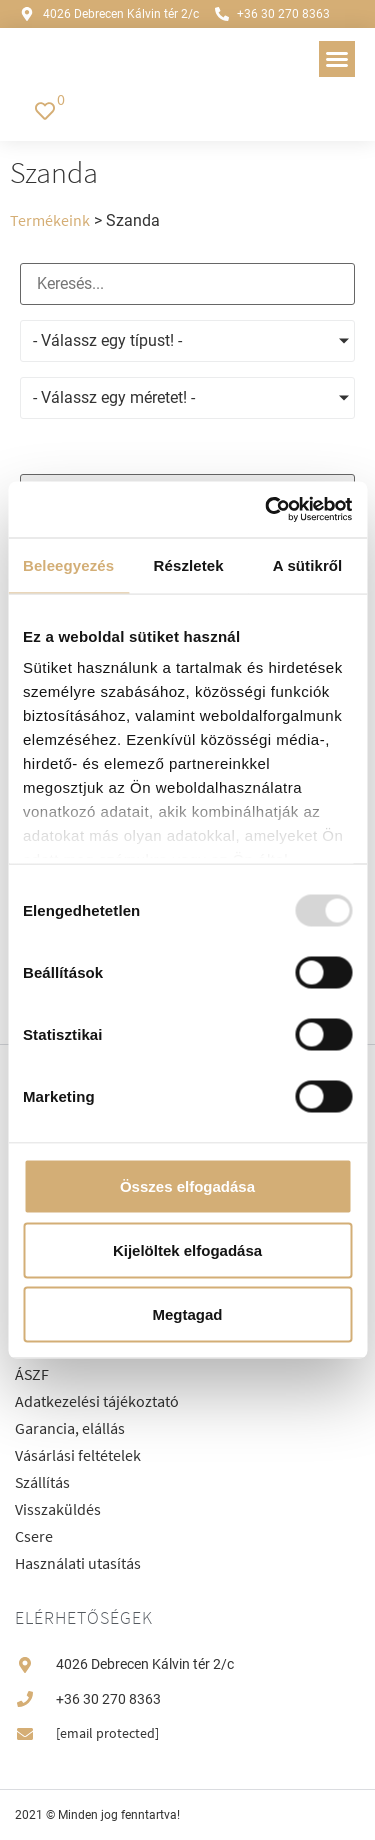 The width and height of the screenshot is (375, 1840). What do you see at coordinates (68, 564) in the screenshot?
I see `Beleegyezés [tab]` at bounding box center [68, 564].